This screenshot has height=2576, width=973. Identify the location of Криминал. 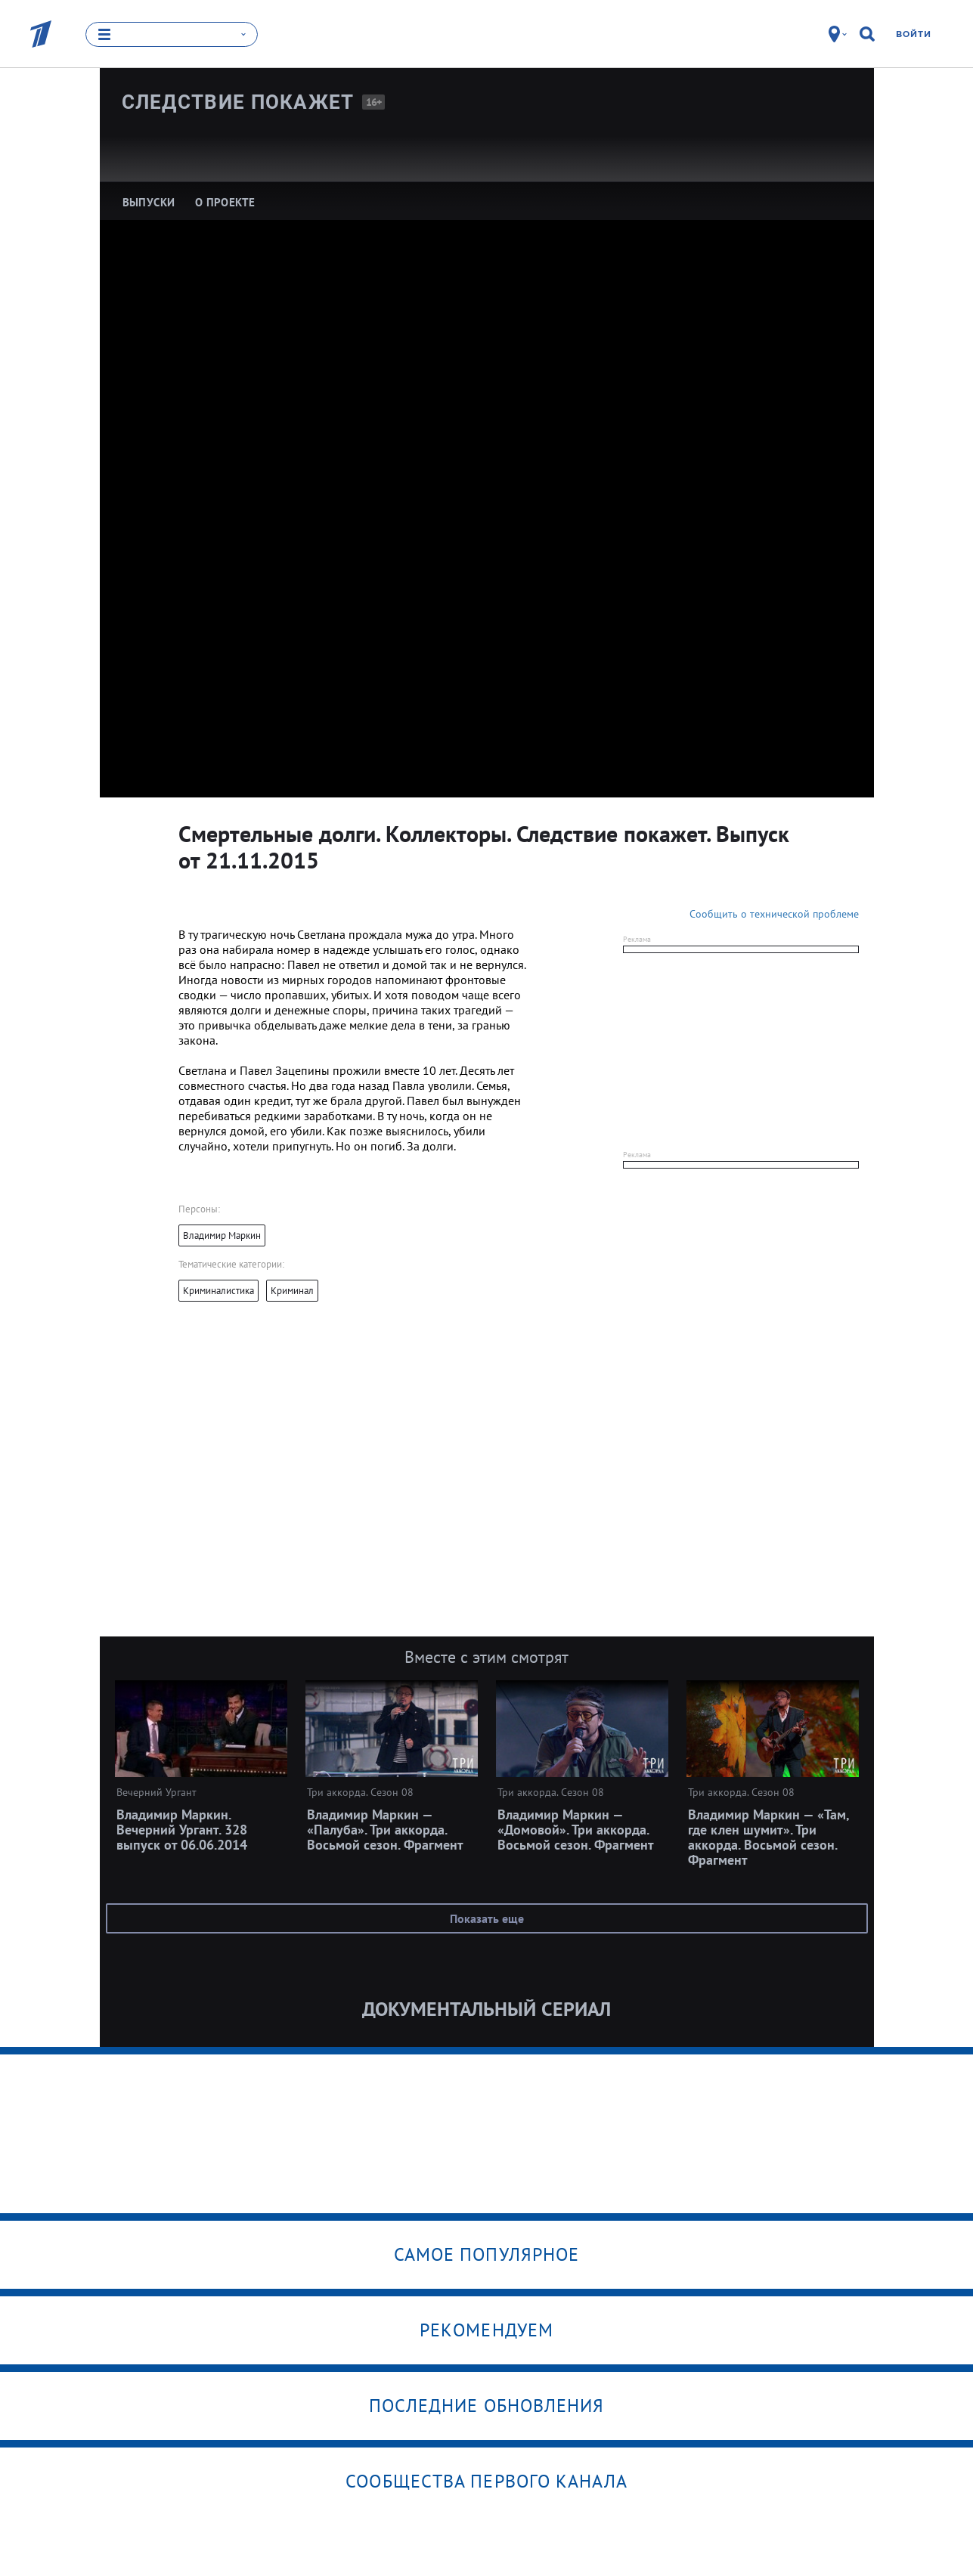
(292, 1290).